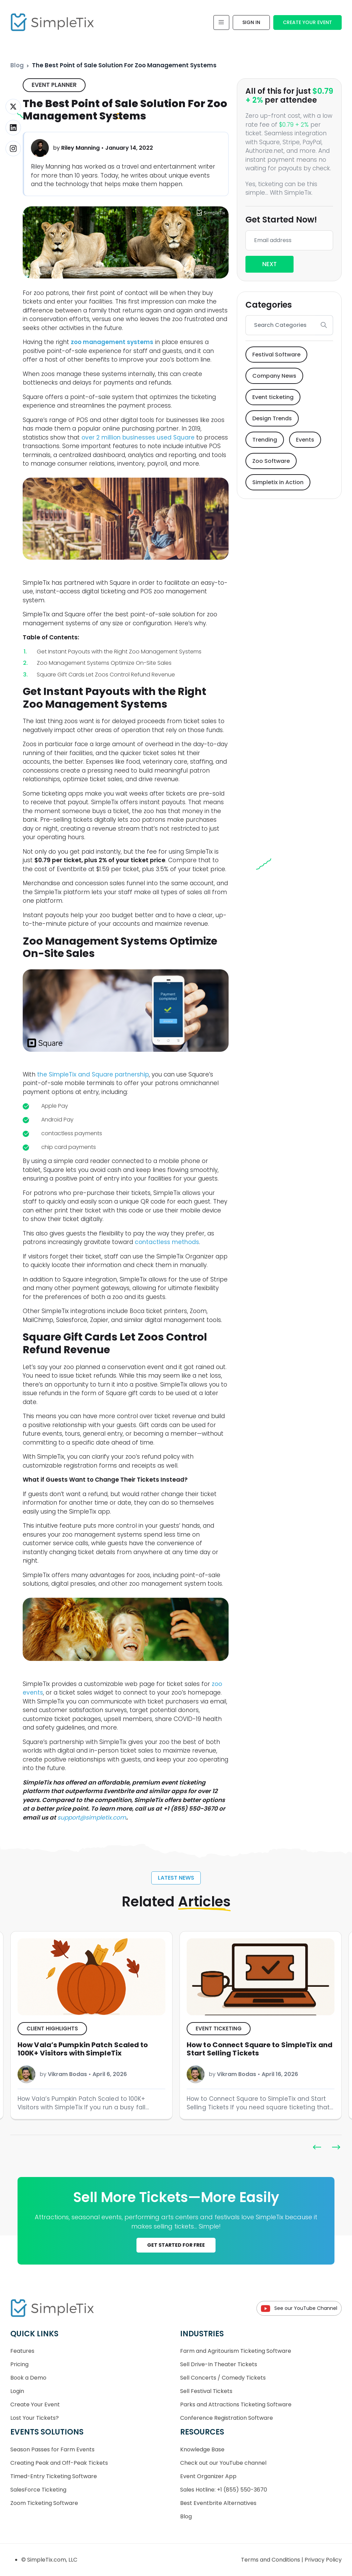 Image resolution: width=352 pixels, height=2576 pixels. Describe the element at coordinates (138, 437) in the screenshot. I see `over 2 million businesses used Square` at that location.